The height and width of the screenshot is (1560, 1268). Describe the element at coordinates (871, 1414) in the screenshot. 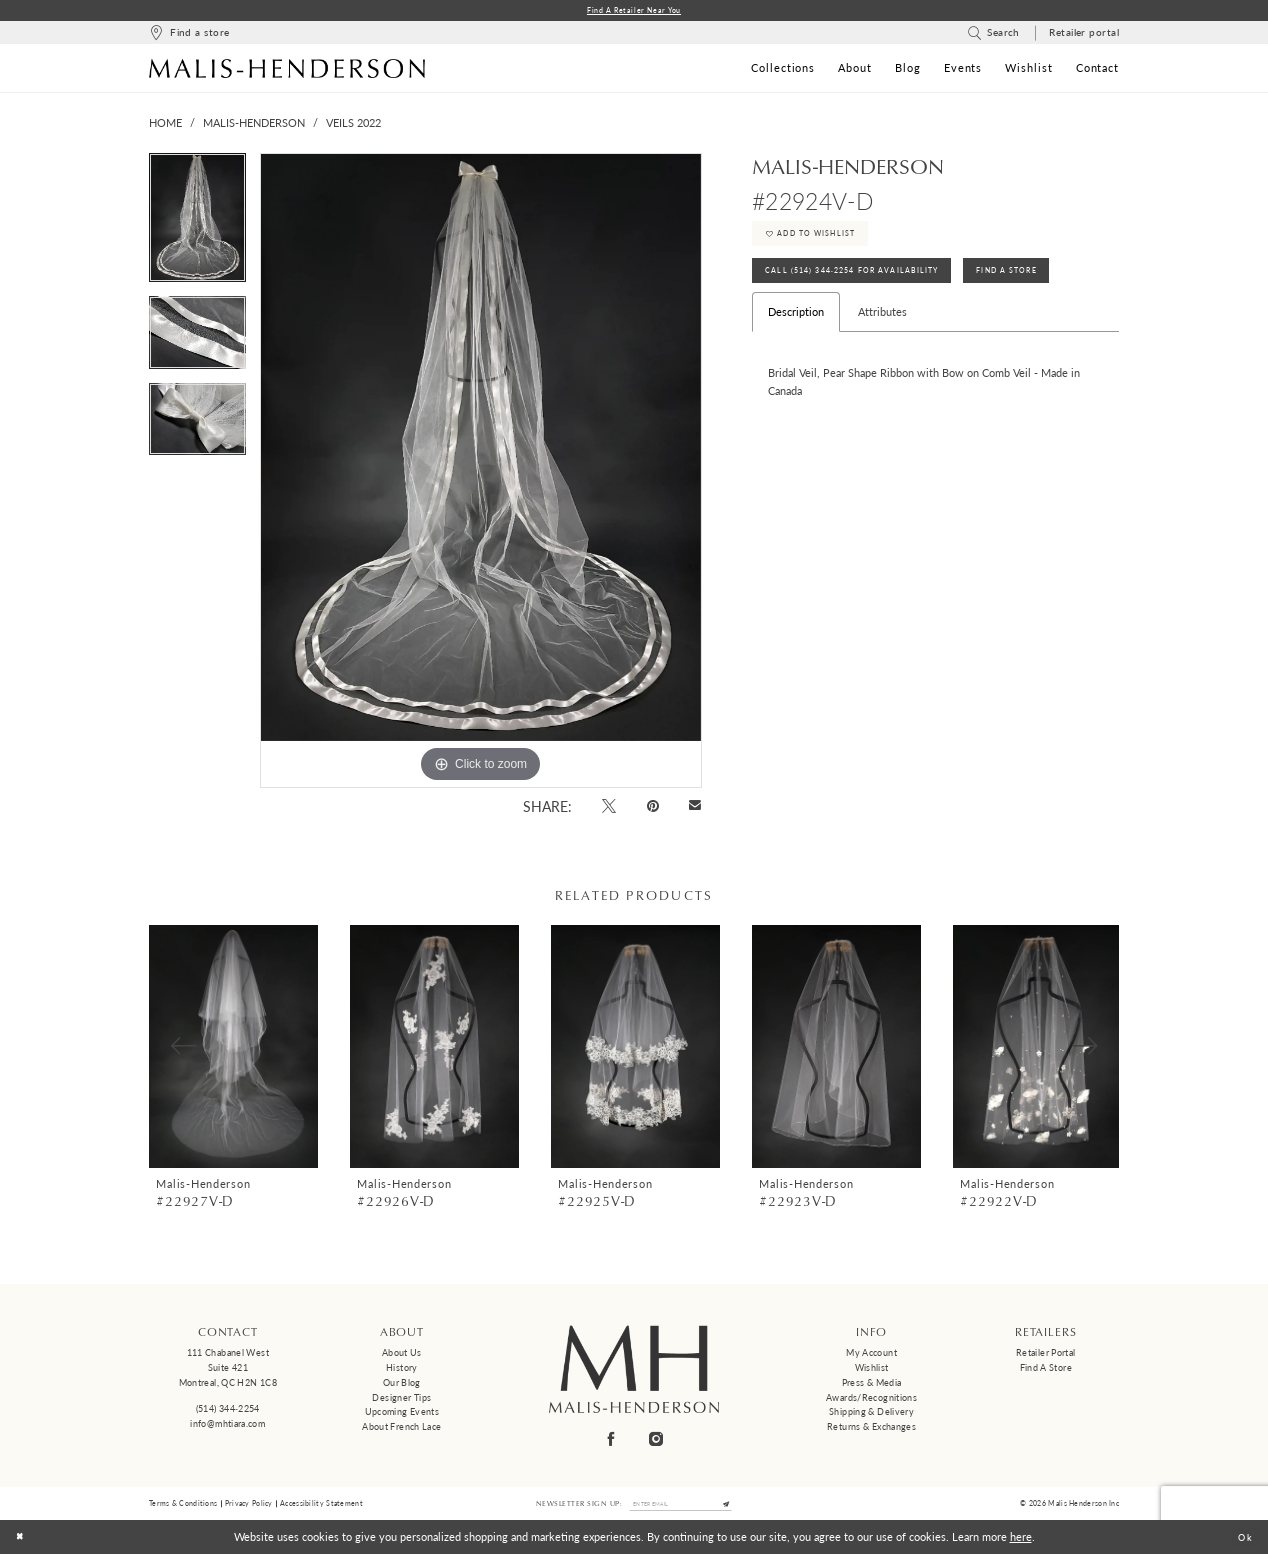

I see `Shipping & Delivery` at that location.